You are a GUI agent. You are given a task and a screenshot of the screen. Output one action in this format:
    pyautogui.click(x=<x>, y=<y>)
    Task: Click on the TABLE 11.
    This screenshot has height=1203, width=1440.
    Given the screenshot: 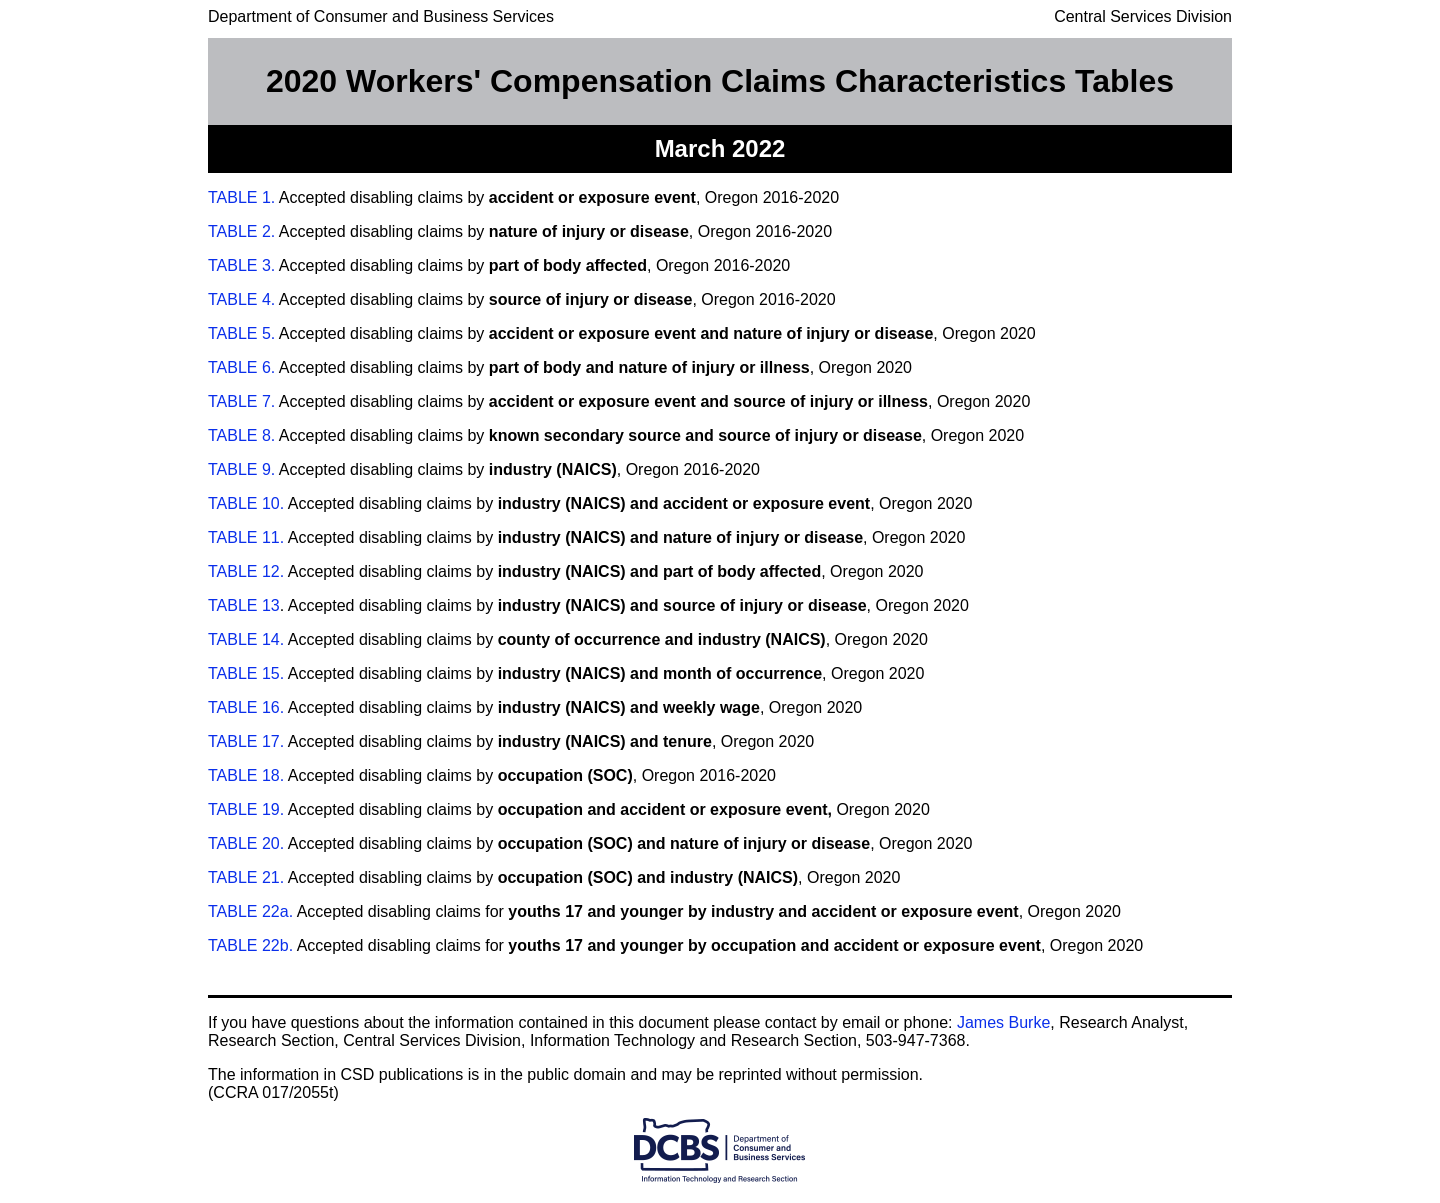 What is the action you would take?
    pyautogui.click(x=246, y=537)
    